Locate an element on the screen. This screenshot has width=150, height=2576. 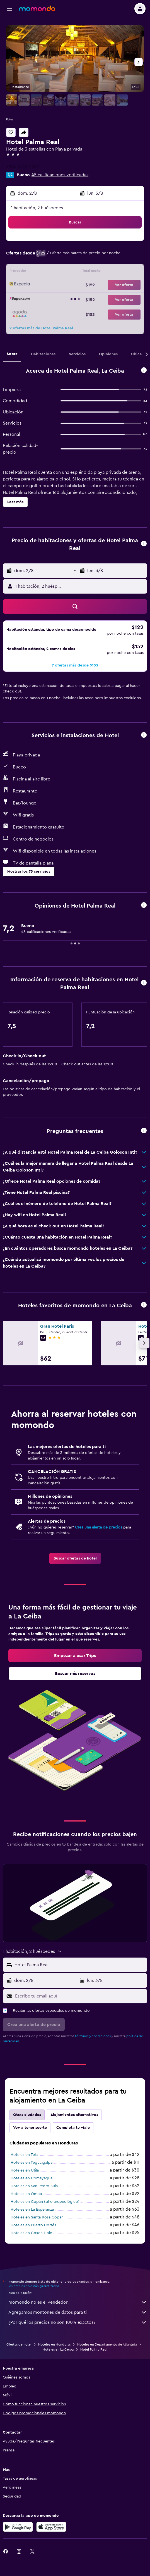
los precios no están garantizados is located at coordinates (33, 2286).